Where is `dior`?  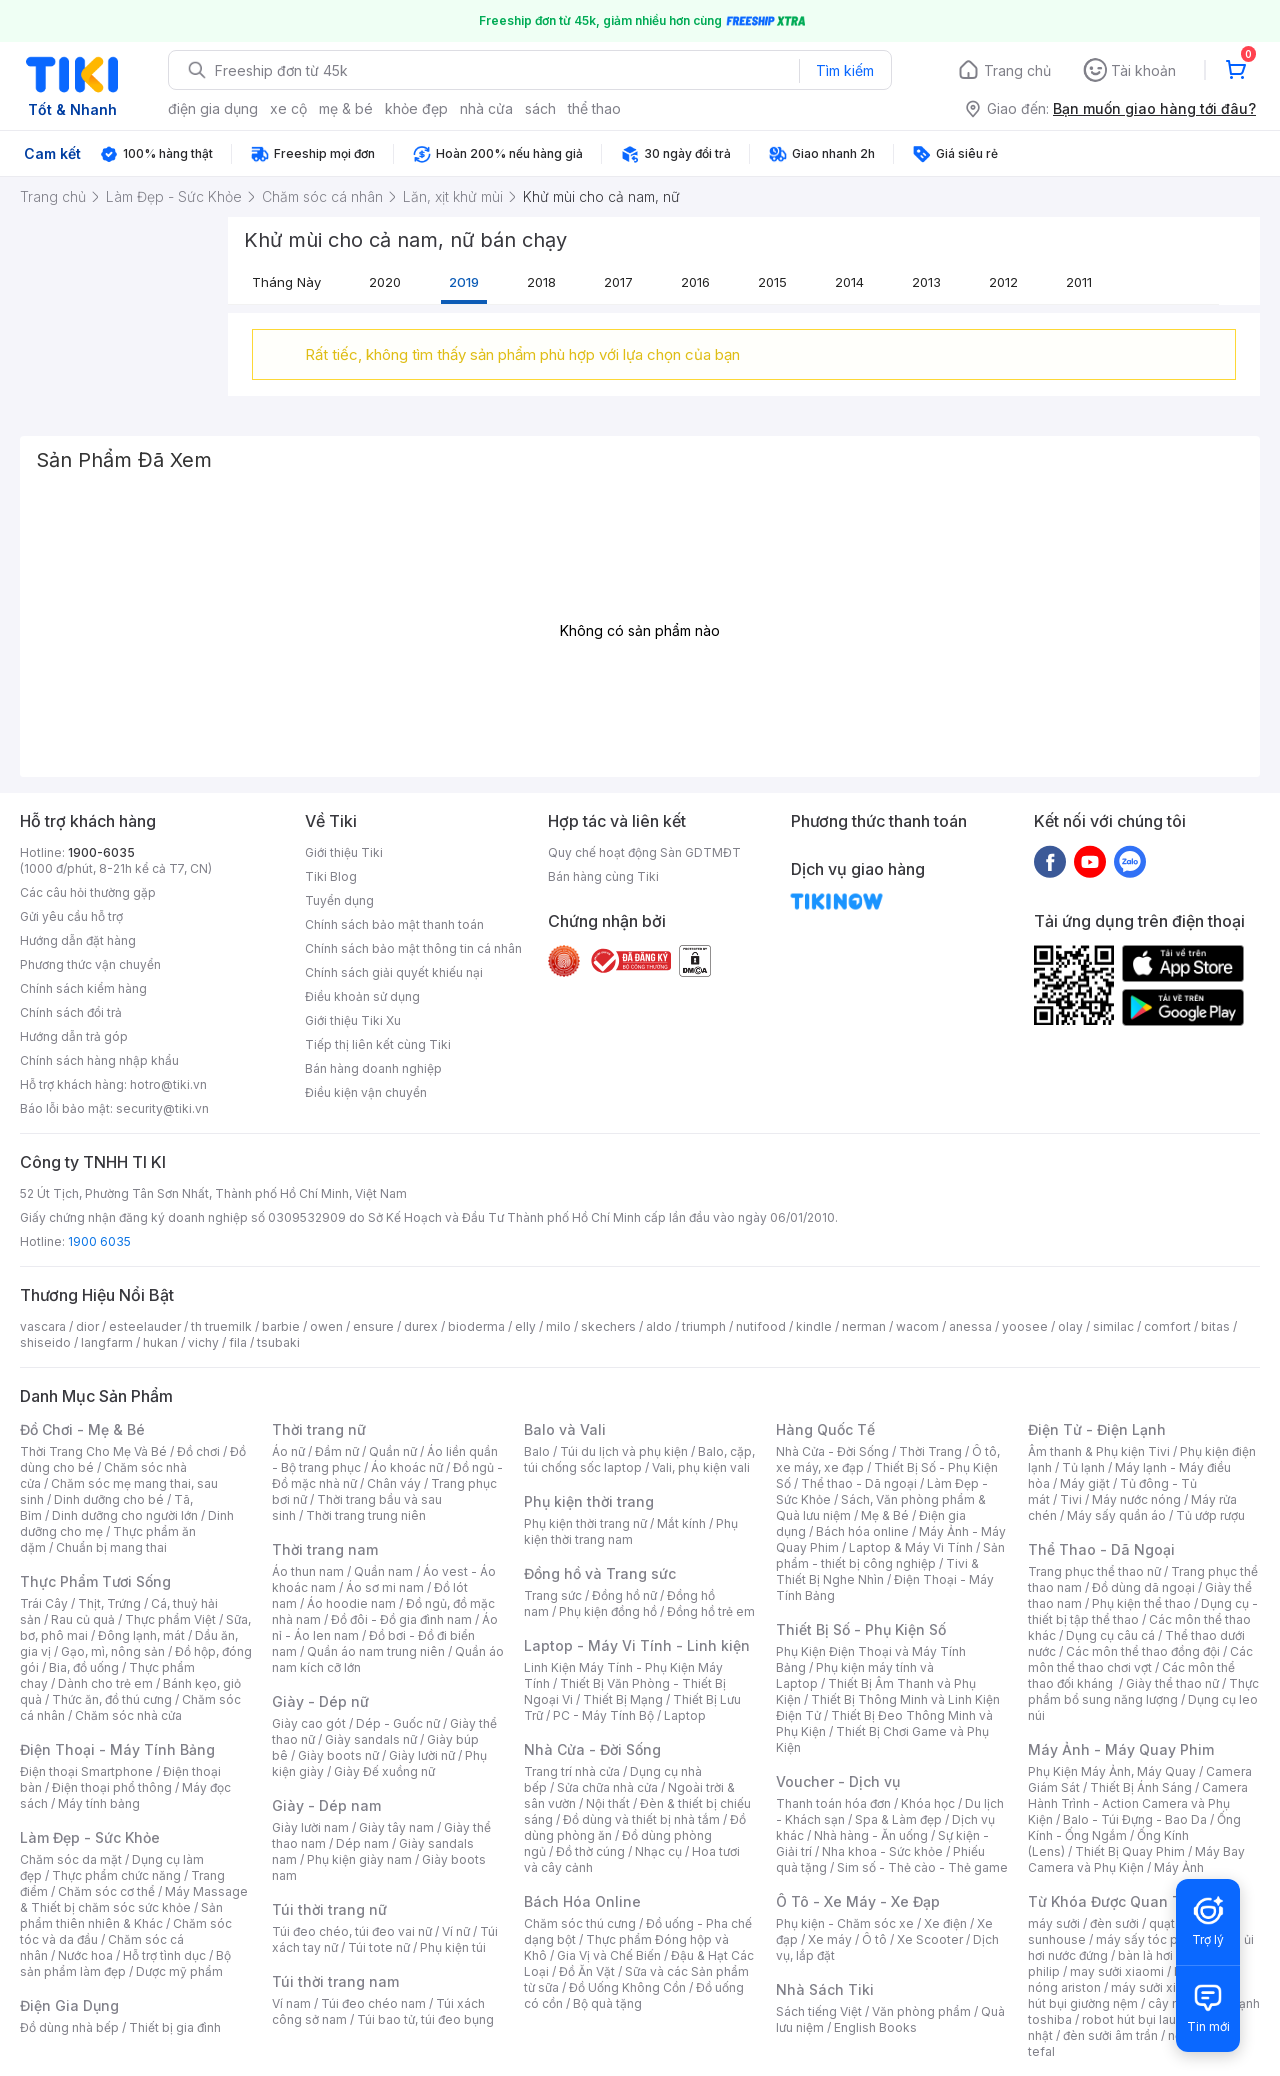 dior is located at coordinates (87, 1326).